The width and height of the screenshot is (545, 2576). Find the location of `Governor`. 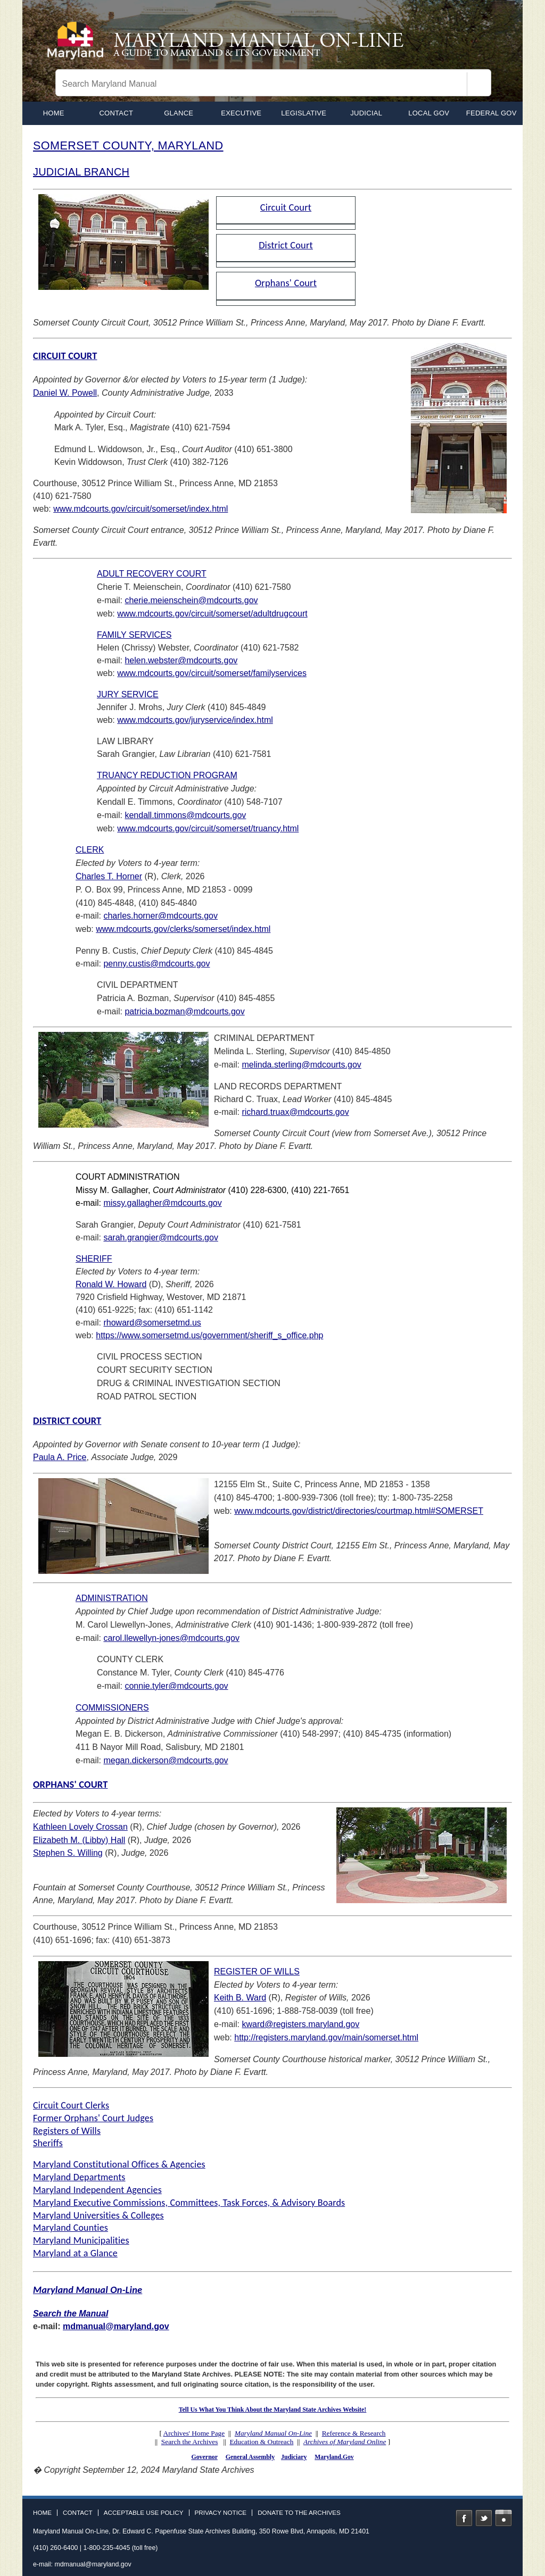

Governor is located at coordinates (204, 2457).